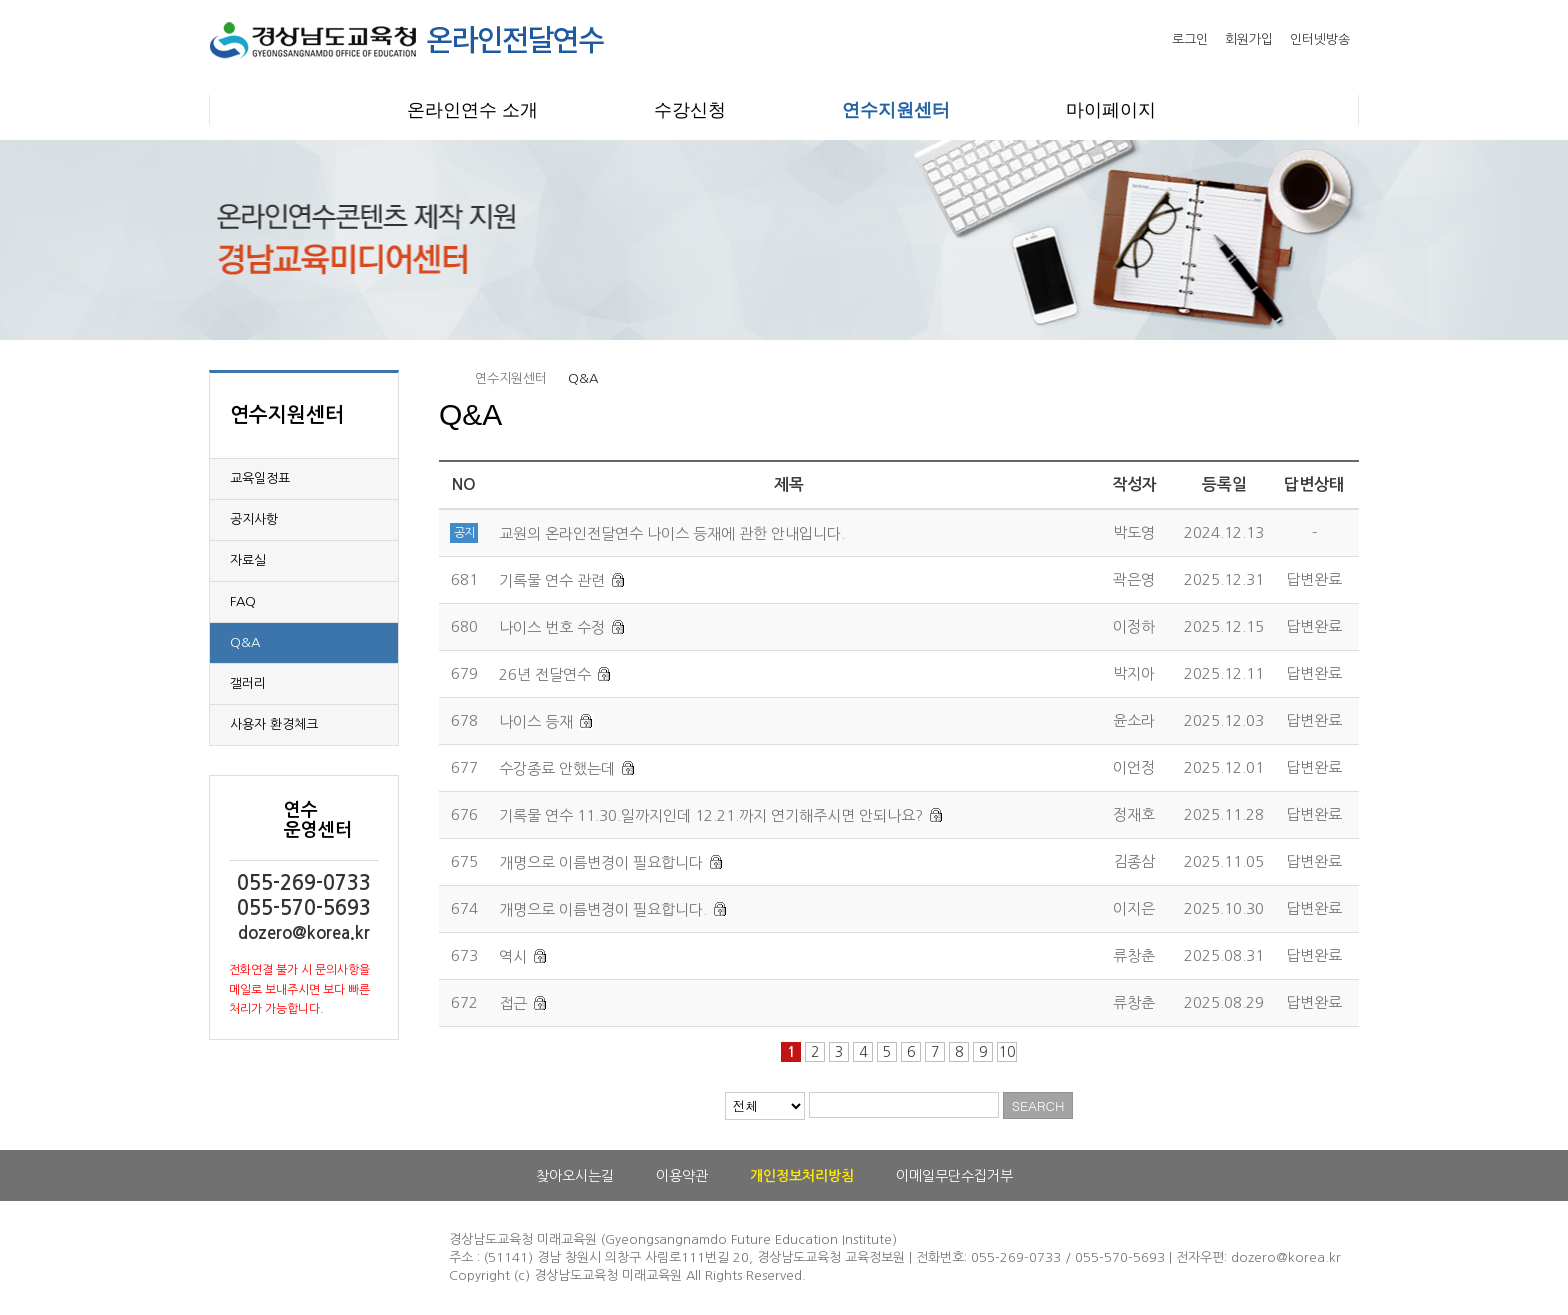 The width and height of the screenshot is (1568, 1315). What do you see at coordinates (672, 533) in the screenshot?
I see `교원의 온라인전달연수 나이스 등재에 관한 안내입니다.` at bounding box center [672, 533].